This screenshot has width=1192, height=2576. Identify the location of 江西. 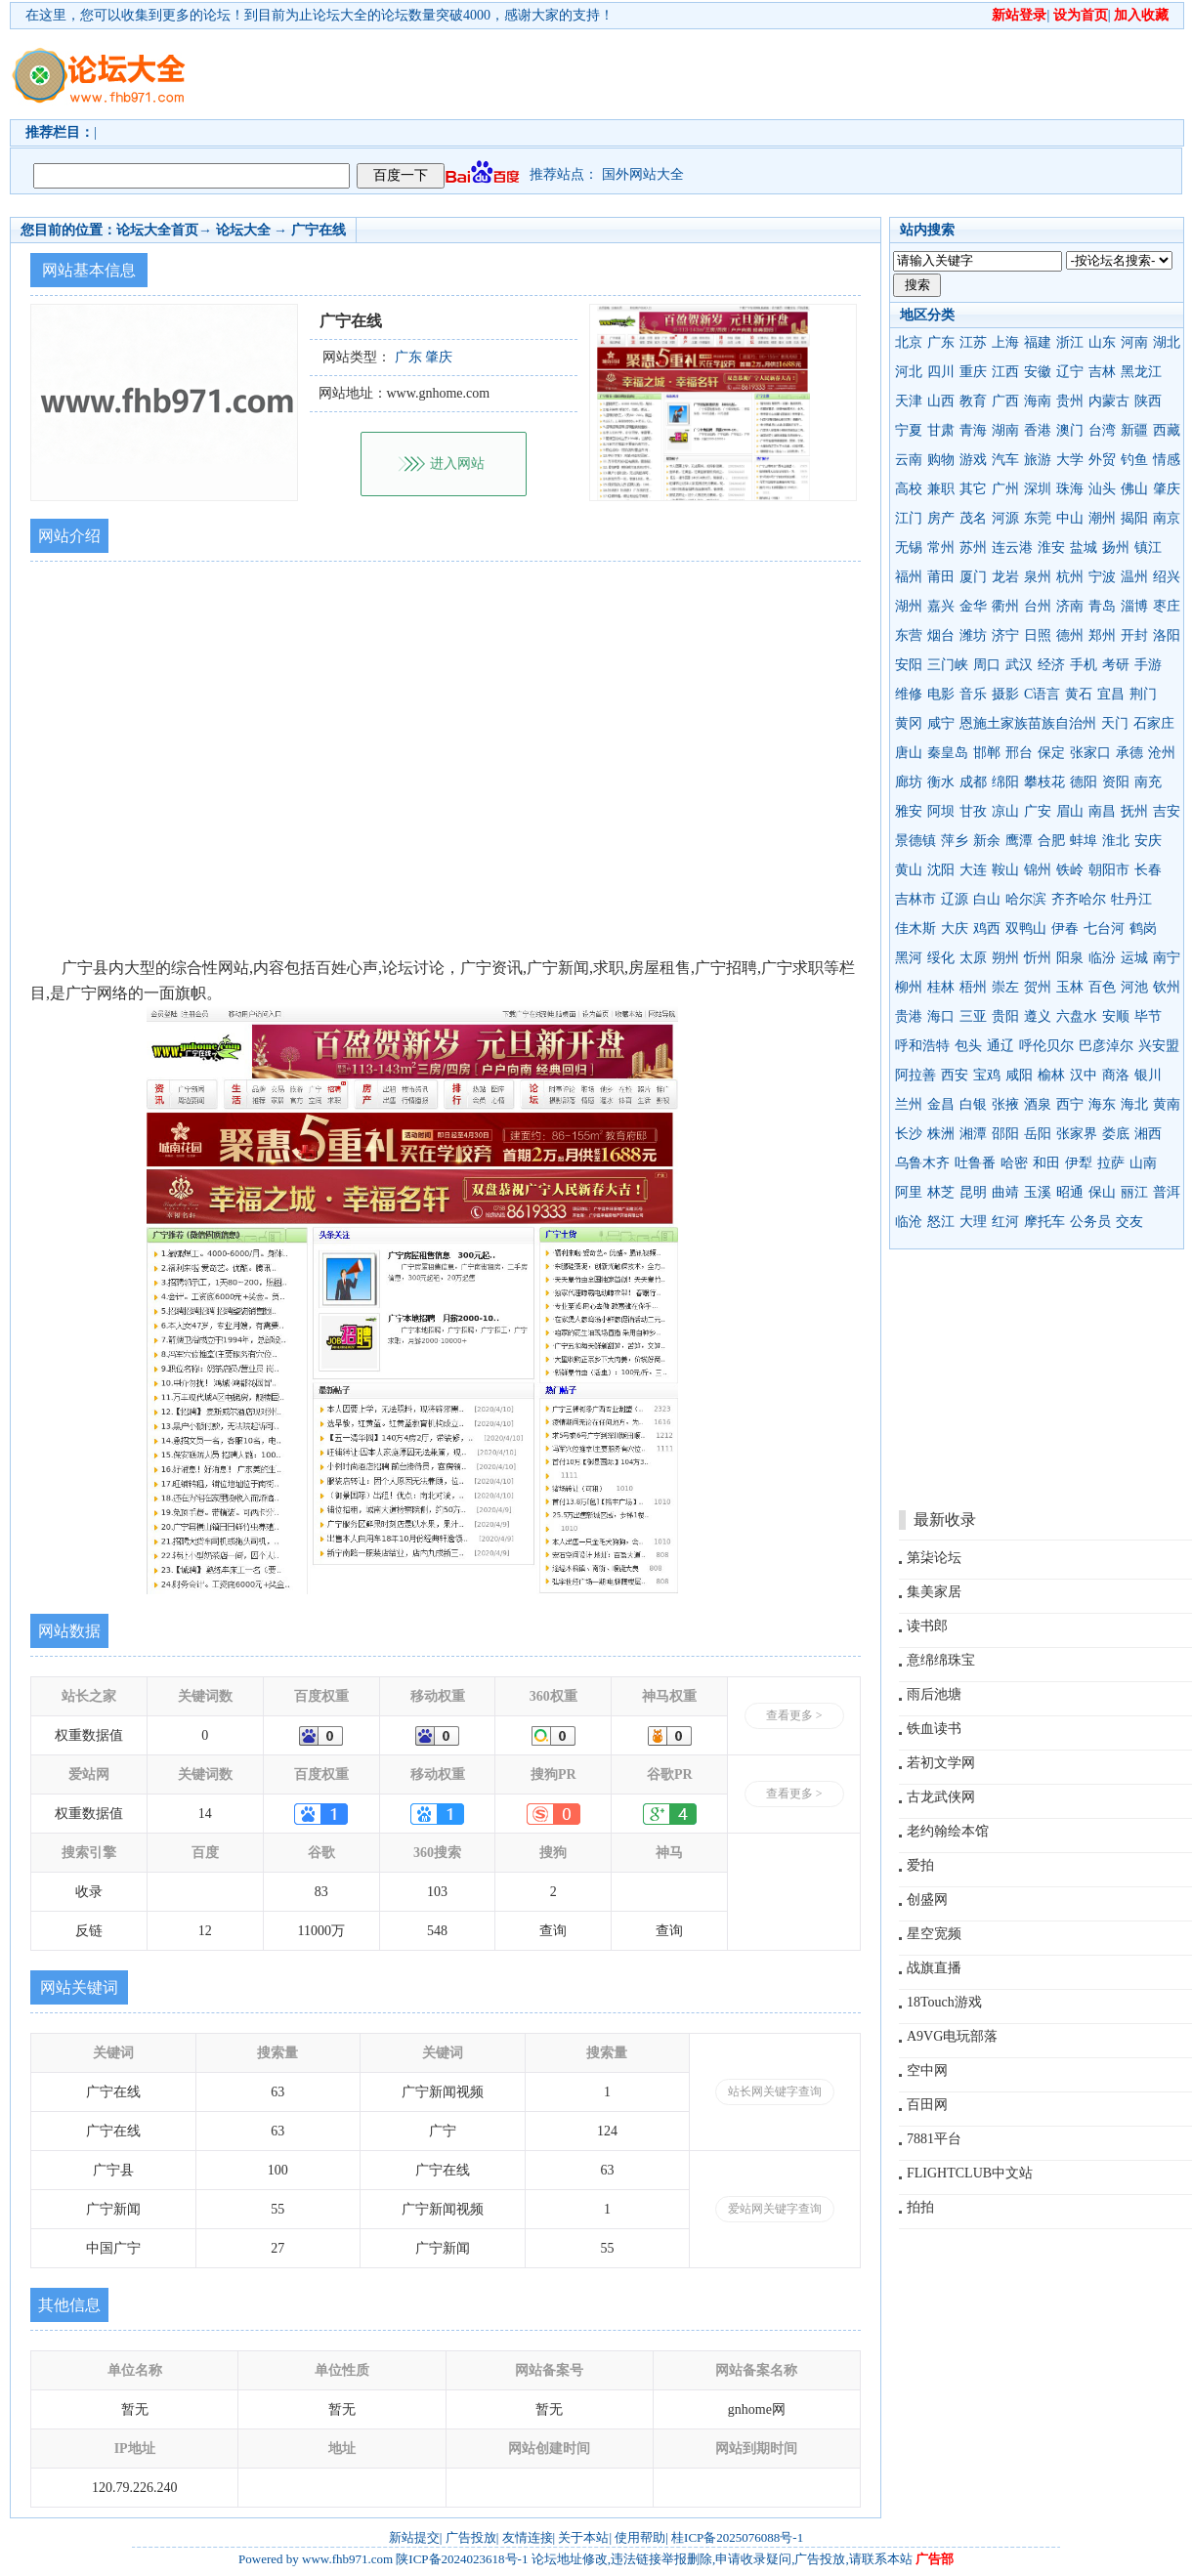
(1005, 371).